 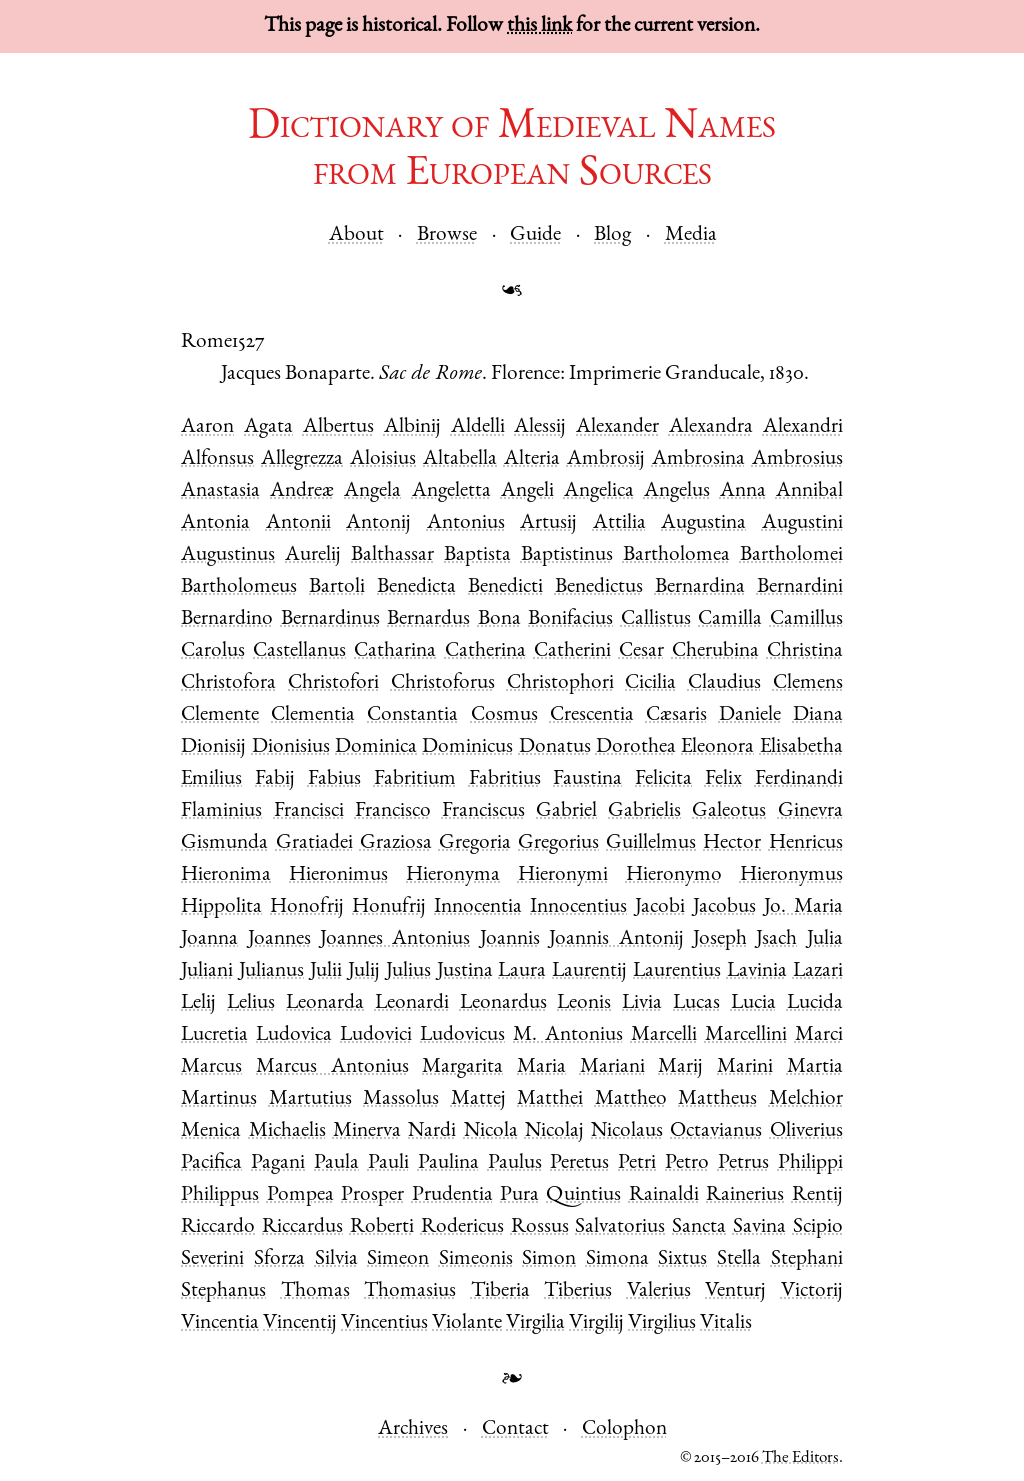 I want to click on Philippus, so click(x=220, y=1195).